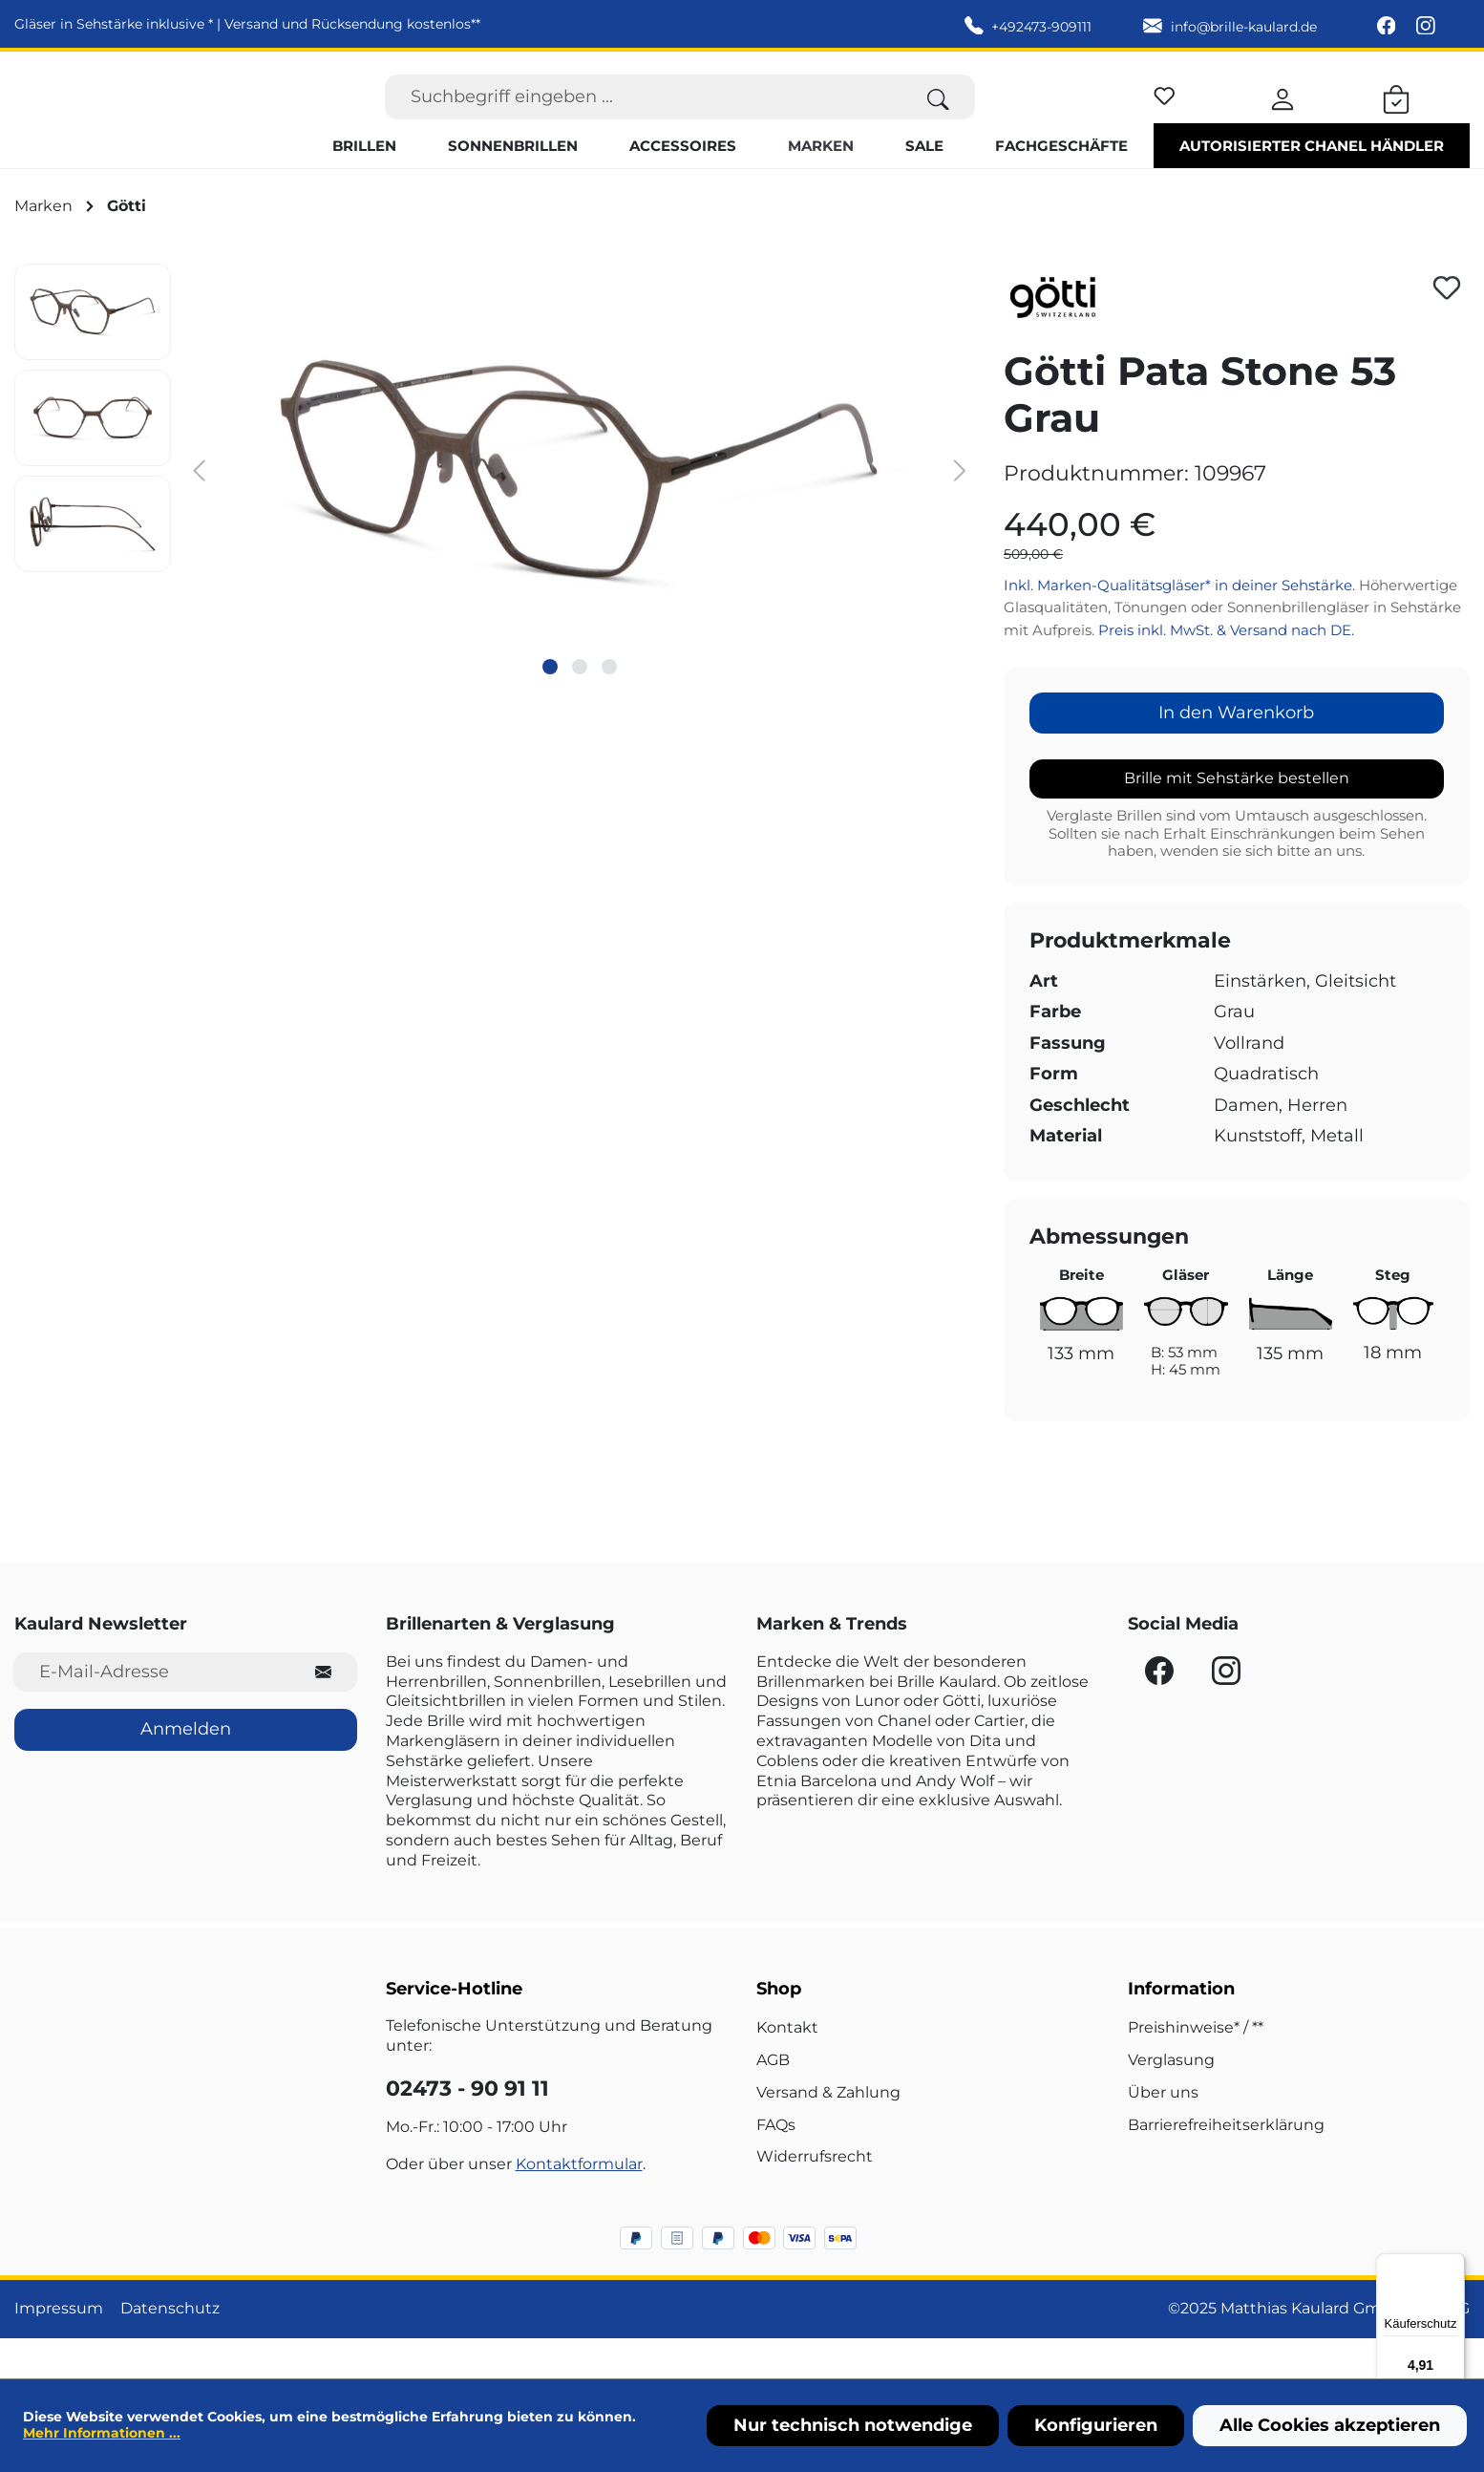 Image resolution: width=1484 pixels, height=2472 pixels. What do you see at coordinates (494, 509) in the screenshot?
I see `[region]` at bounding box center [494, 509].